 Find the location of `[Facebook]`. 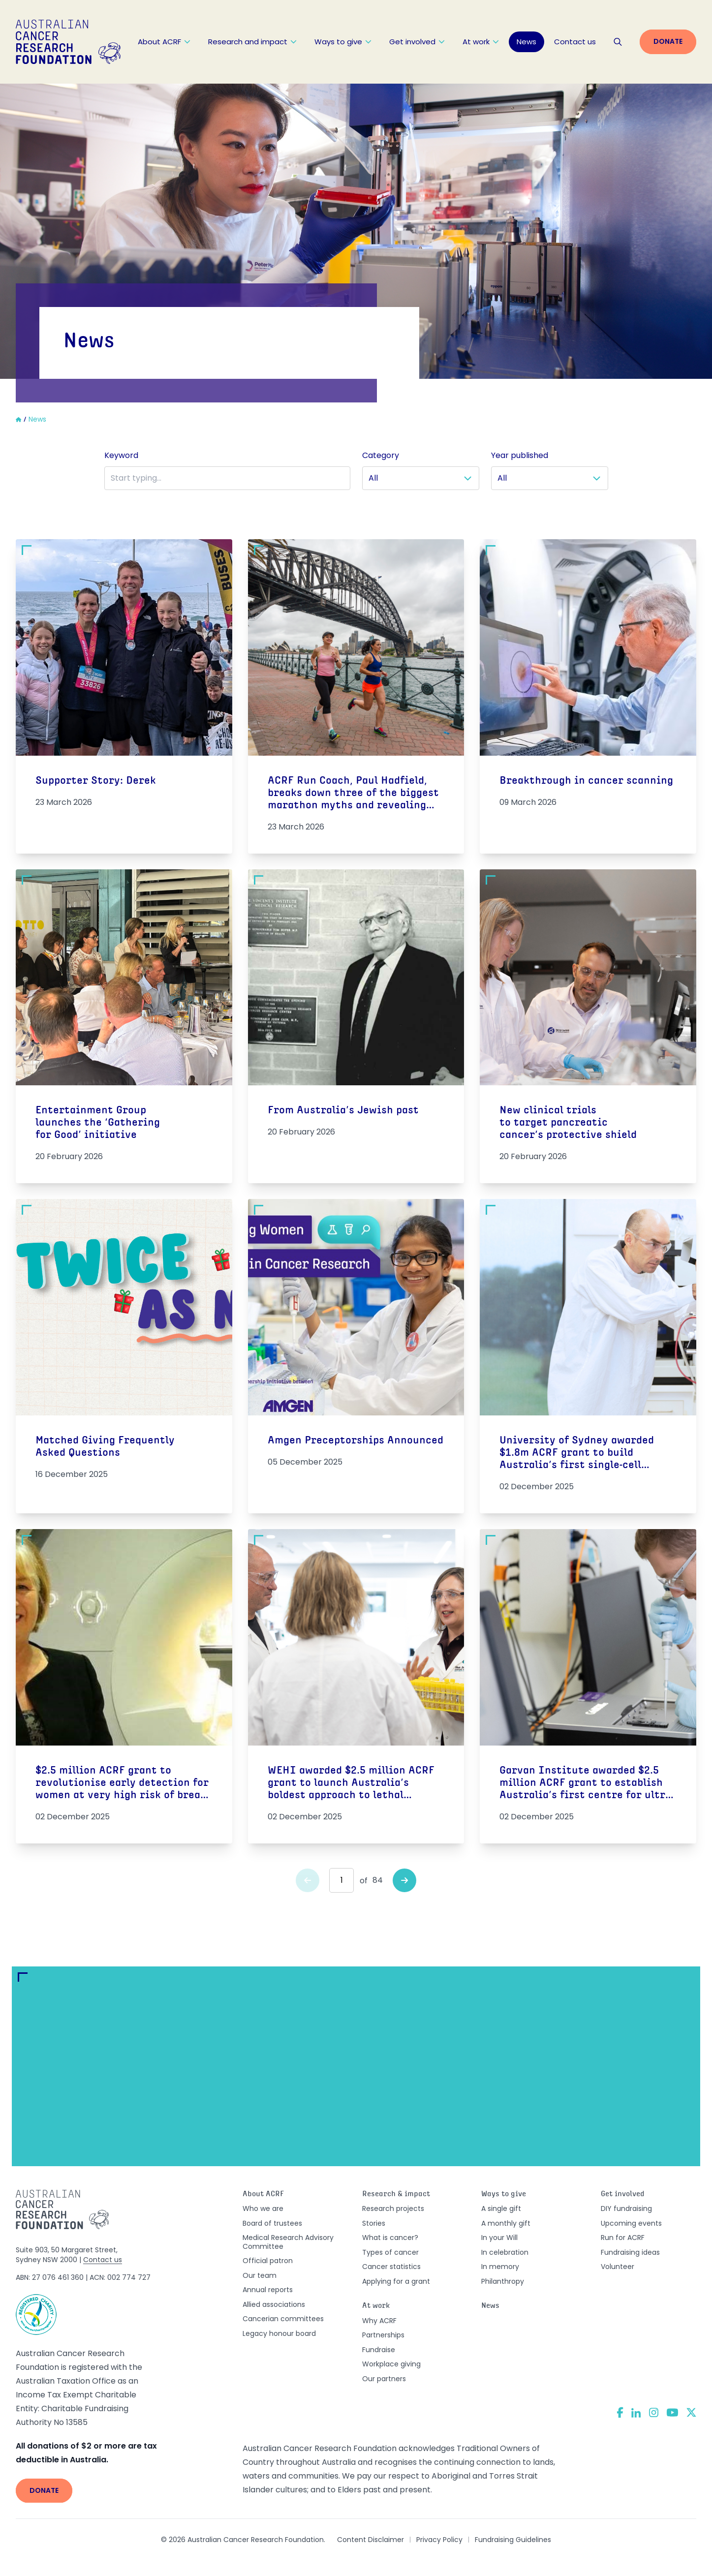

[Facebook] is located at coordinates (620, 2412).